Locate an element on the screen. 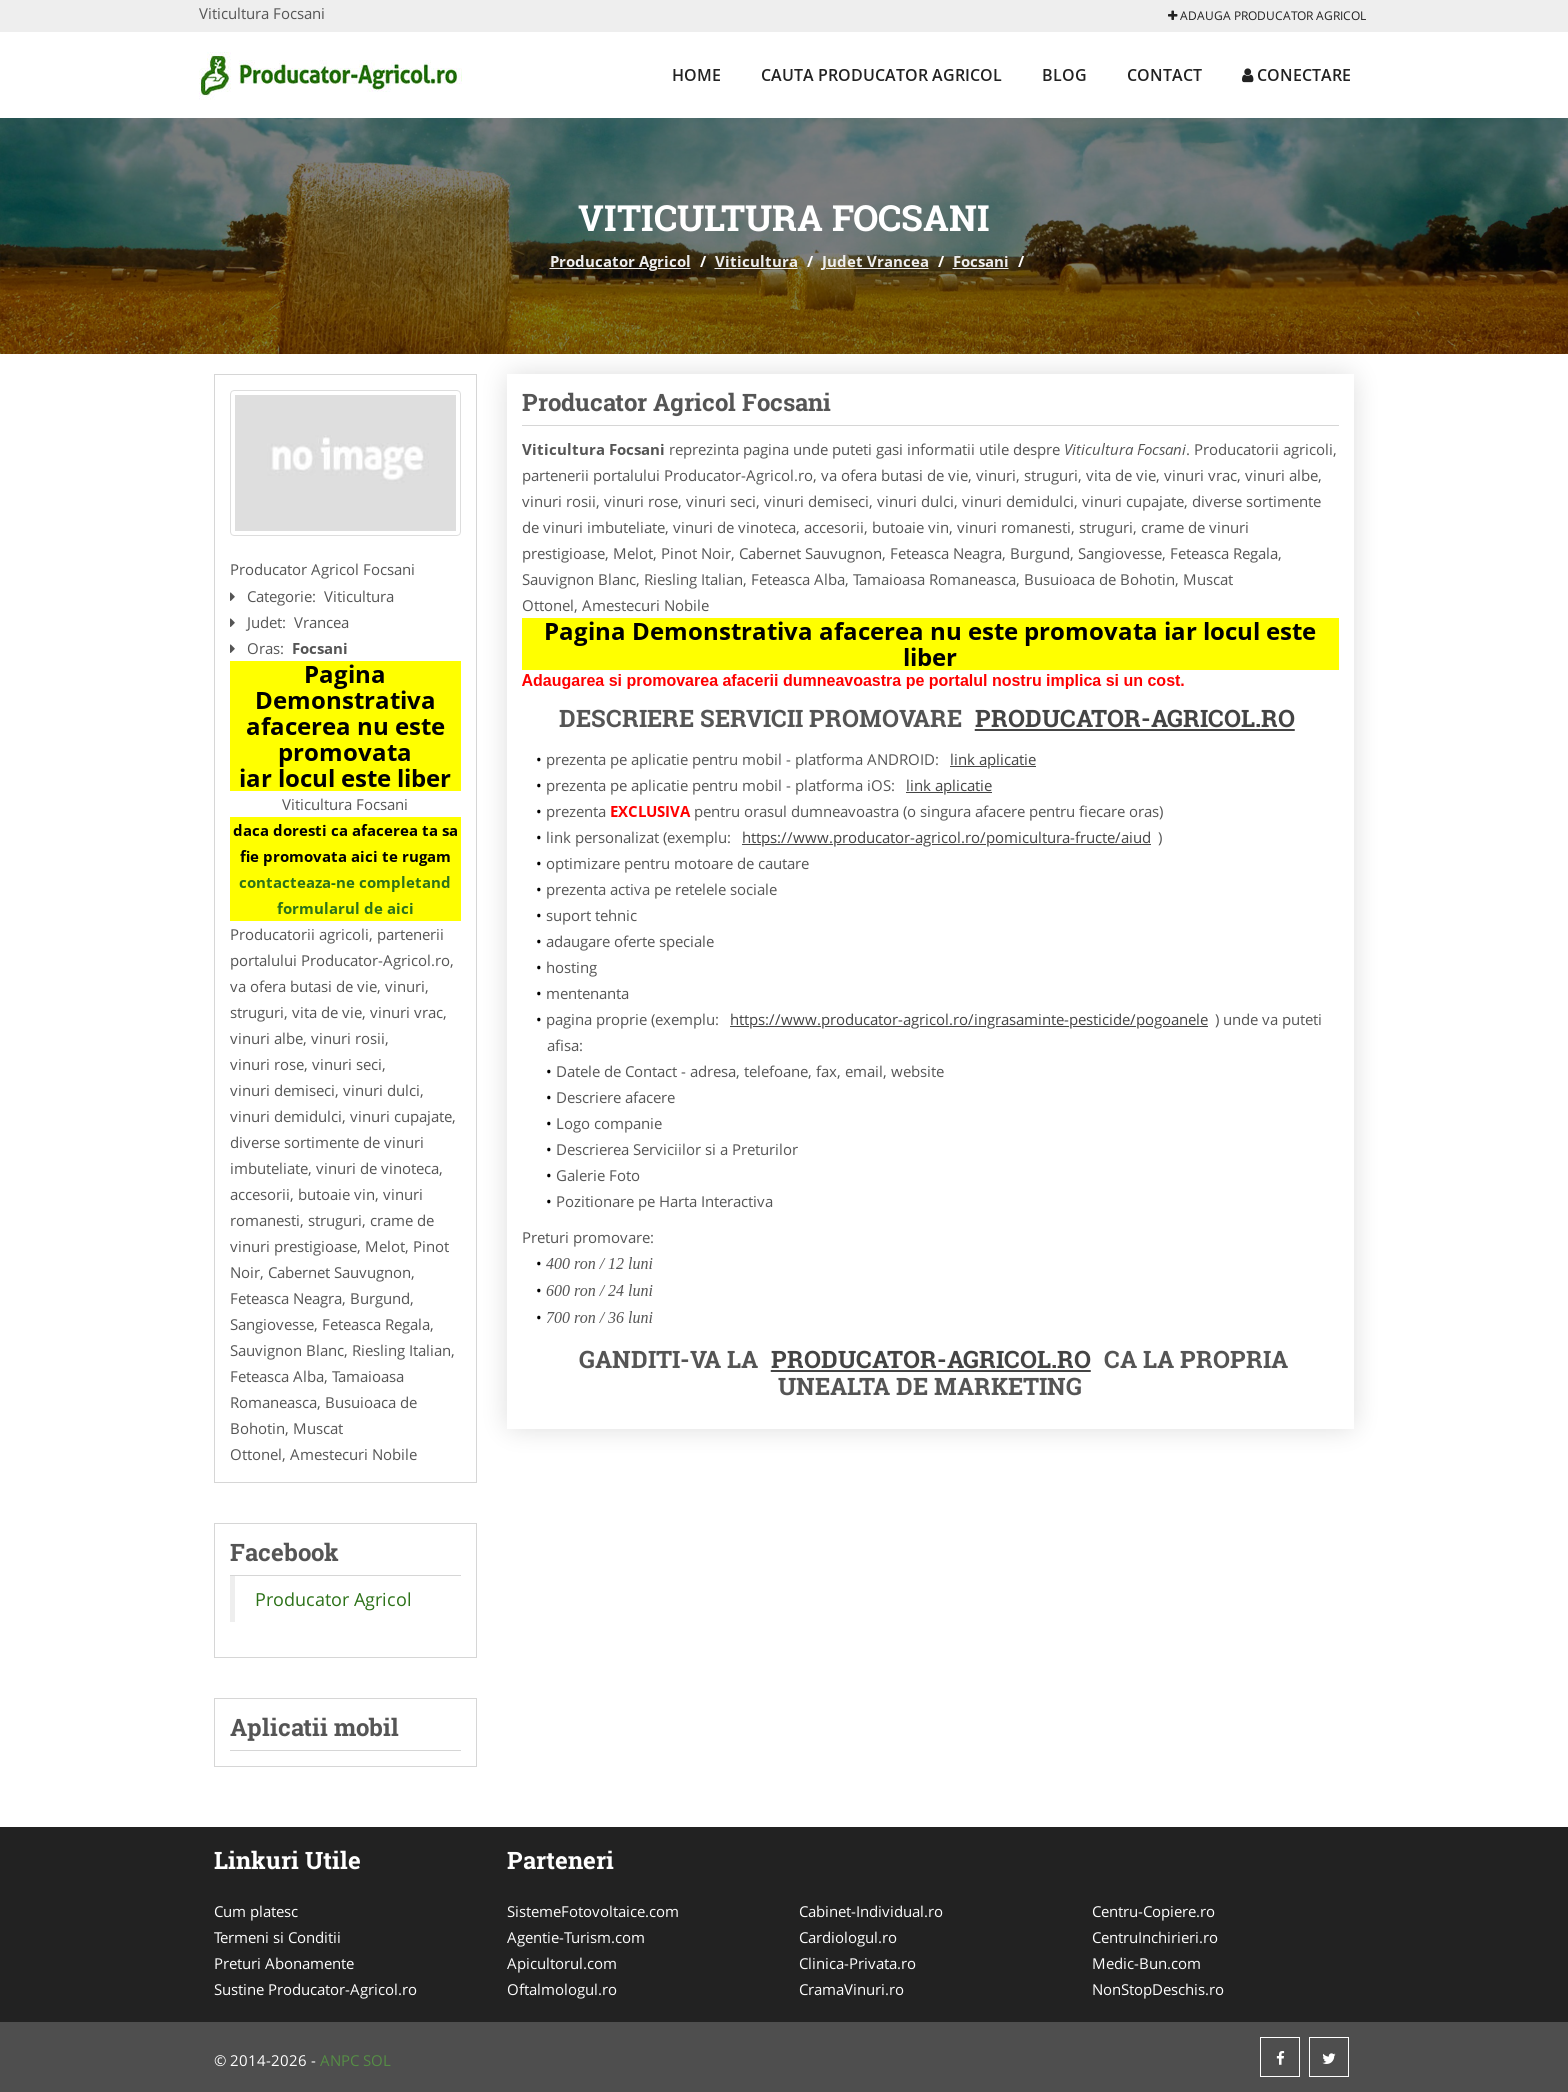 This screenshot has width=1568, height=2092. https://www.producator-agricol.ro/ingrasaminte-pesticide/pogoanele is located at coordinates (969, 1019).